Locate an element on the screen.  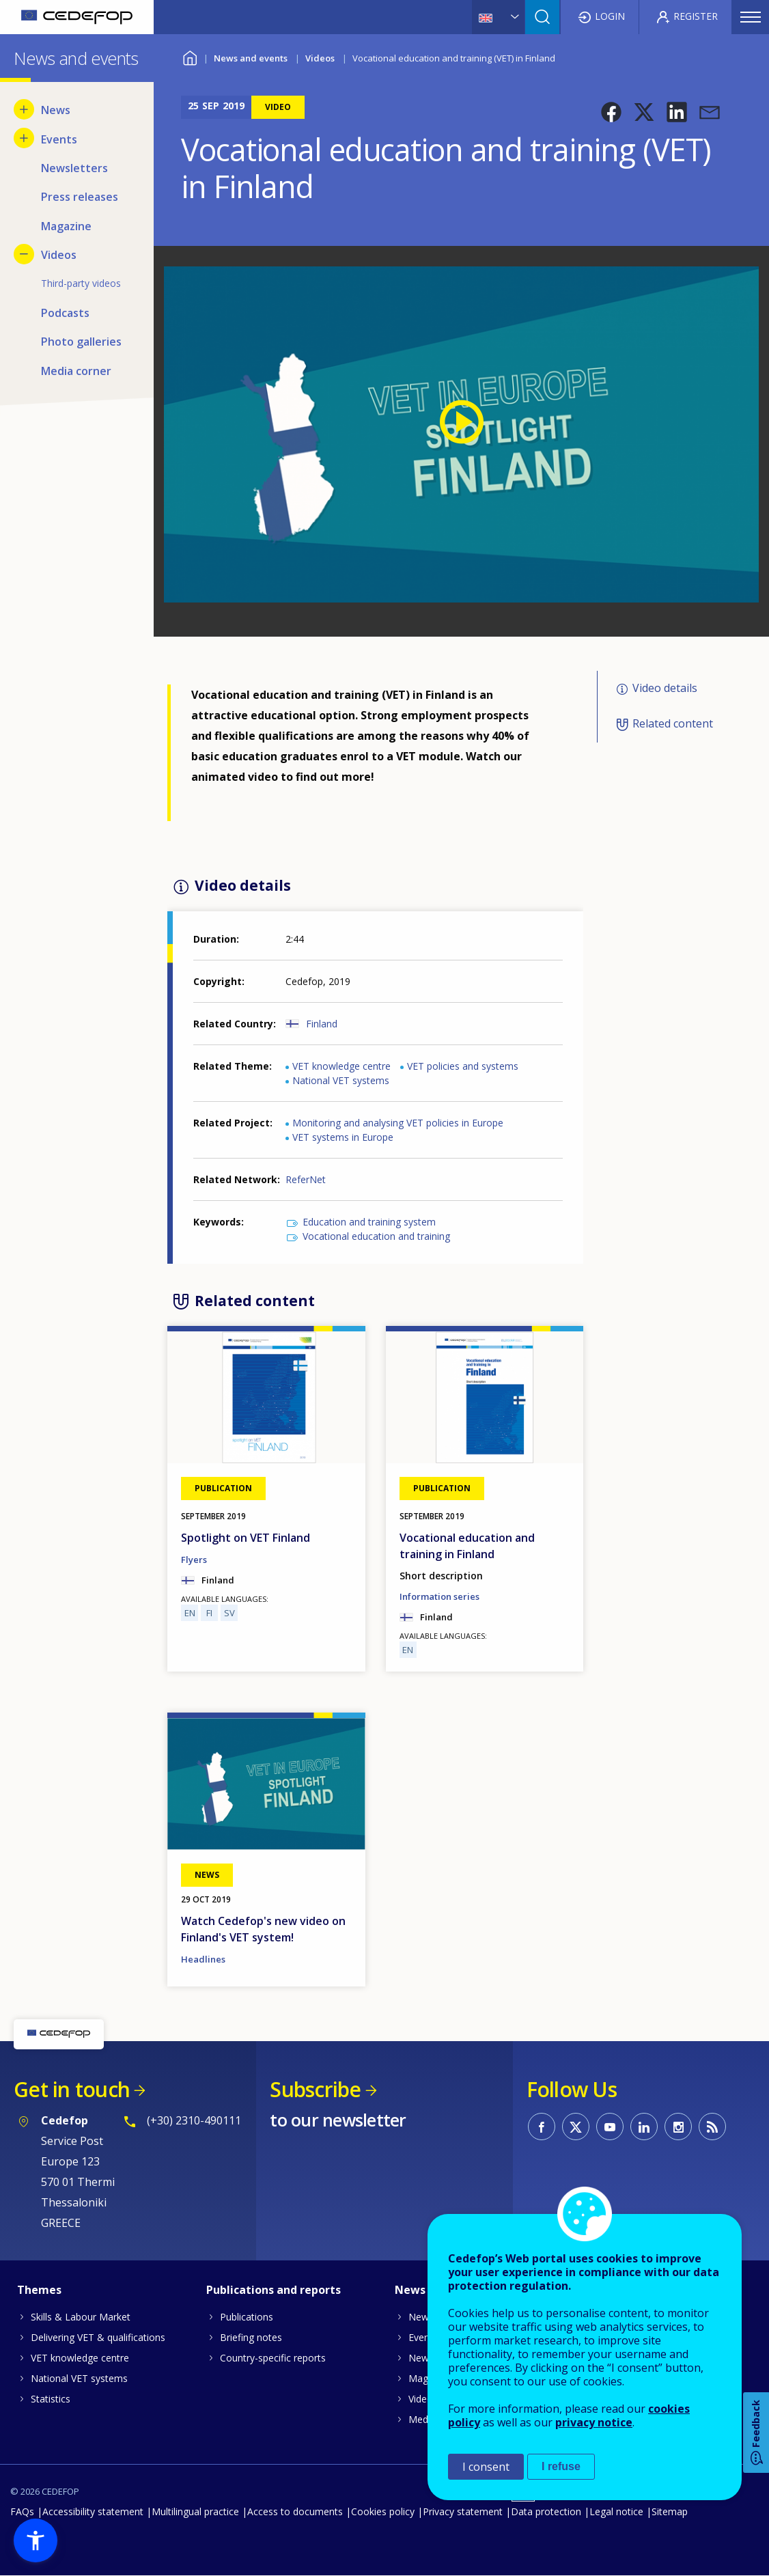
Flyers is located at coordinates (194, 1559).